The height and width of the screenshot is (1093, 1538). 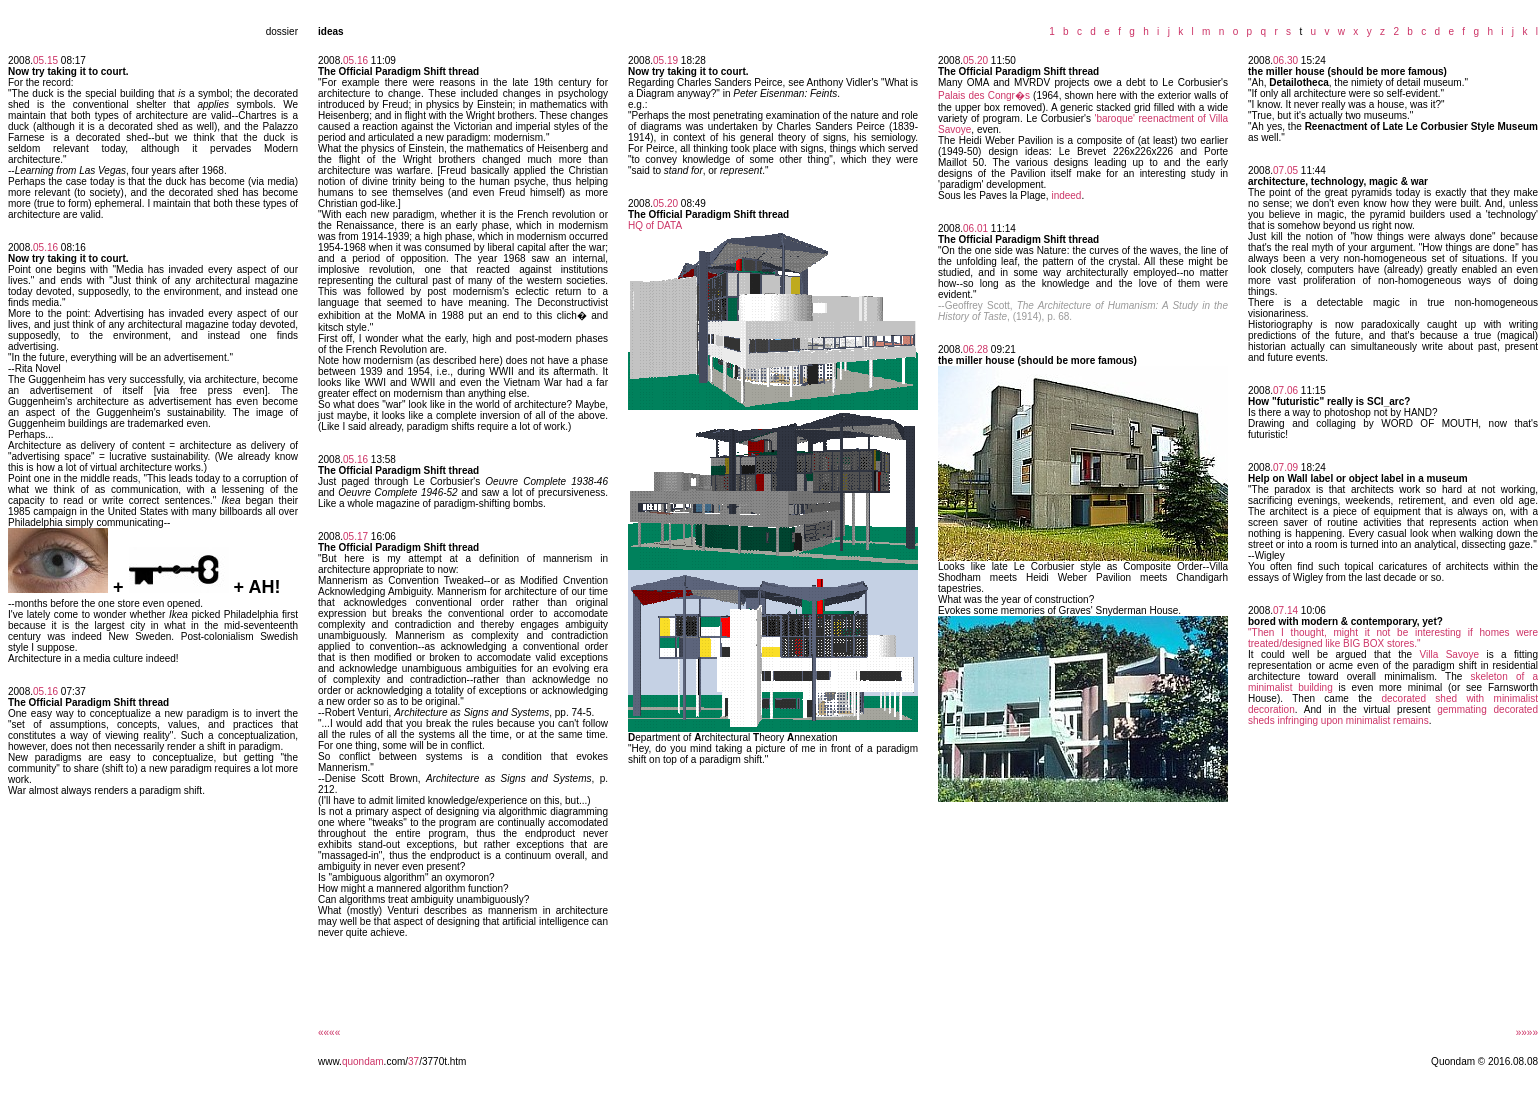 I want to click on /3770t.htm, so click(x=442, y=1061).